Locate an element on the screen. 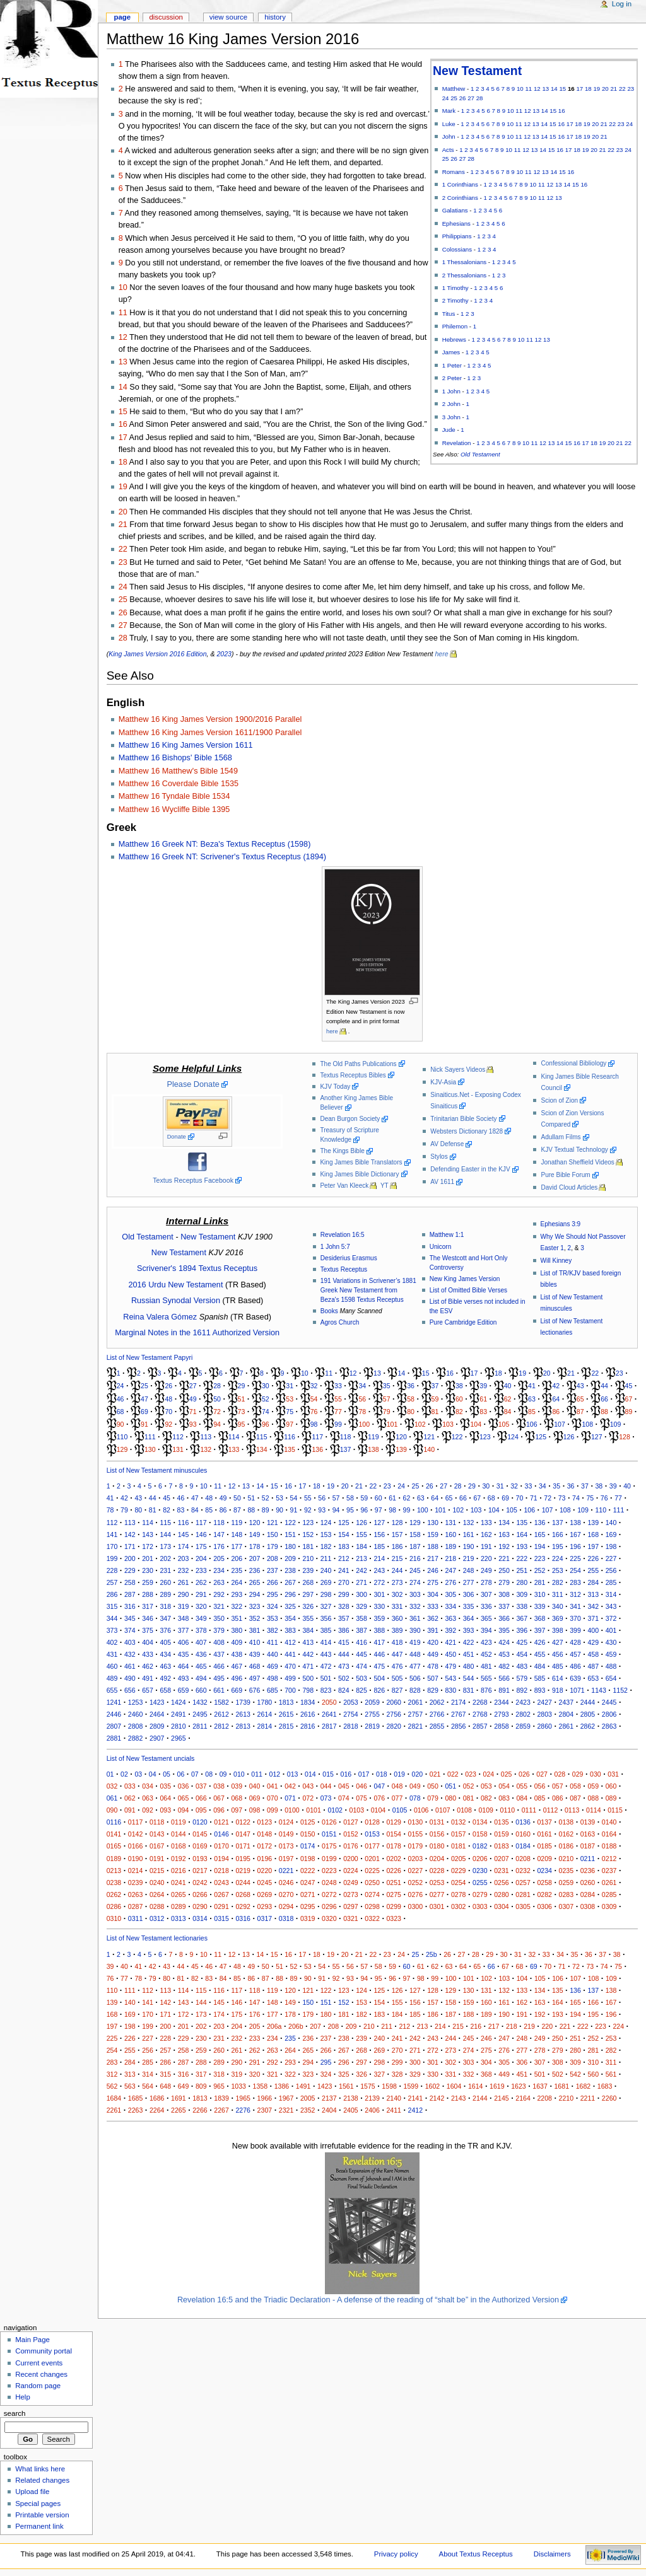 This screenshot has height=2576, width=646. 374 is located at coordinates (130, 1630).